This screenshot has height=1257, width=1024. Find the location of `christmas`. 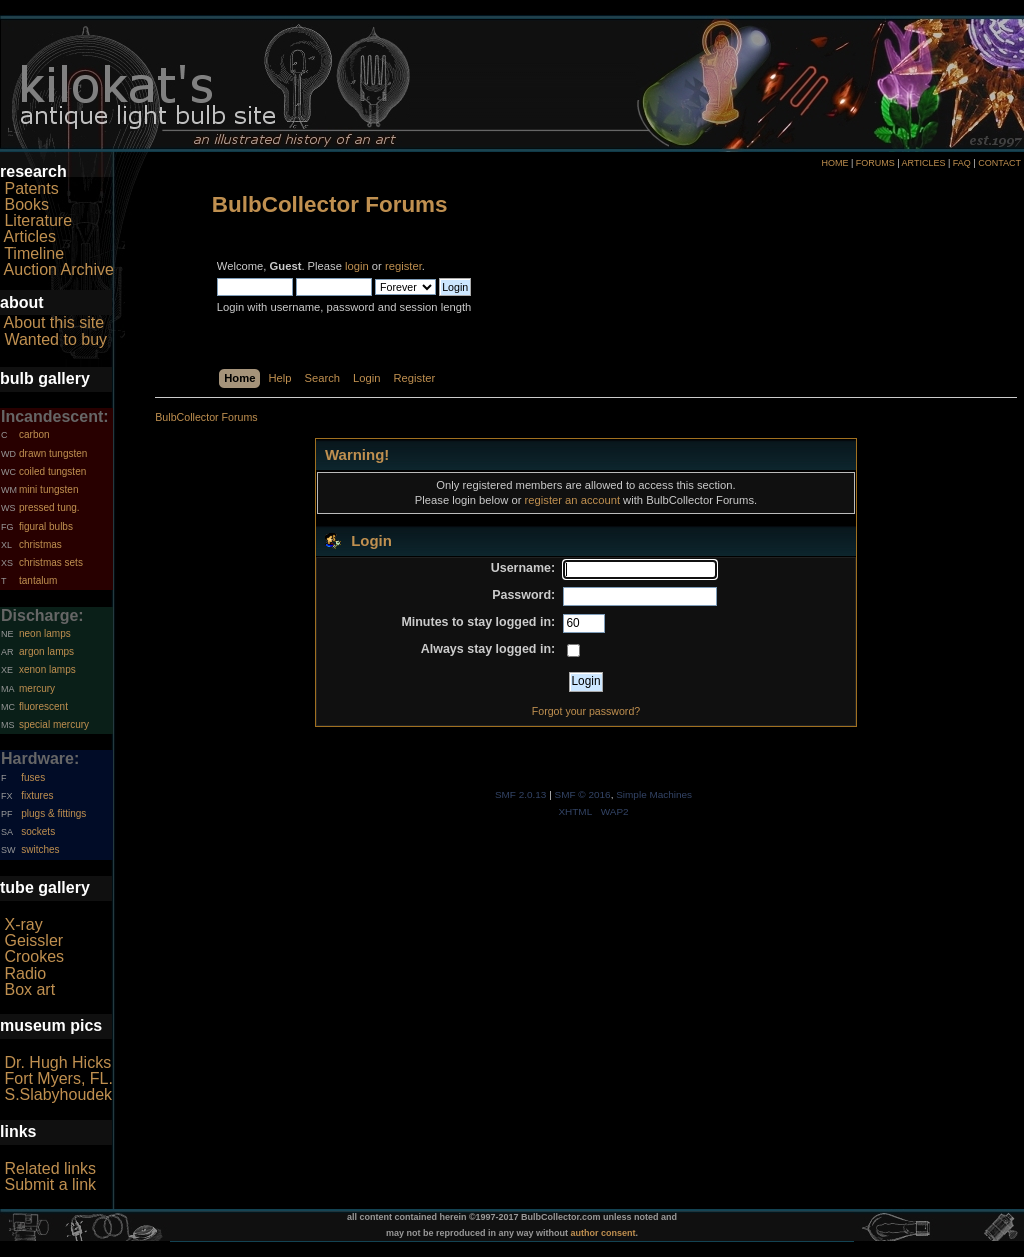

christmas is located at coordinates (40, 544).